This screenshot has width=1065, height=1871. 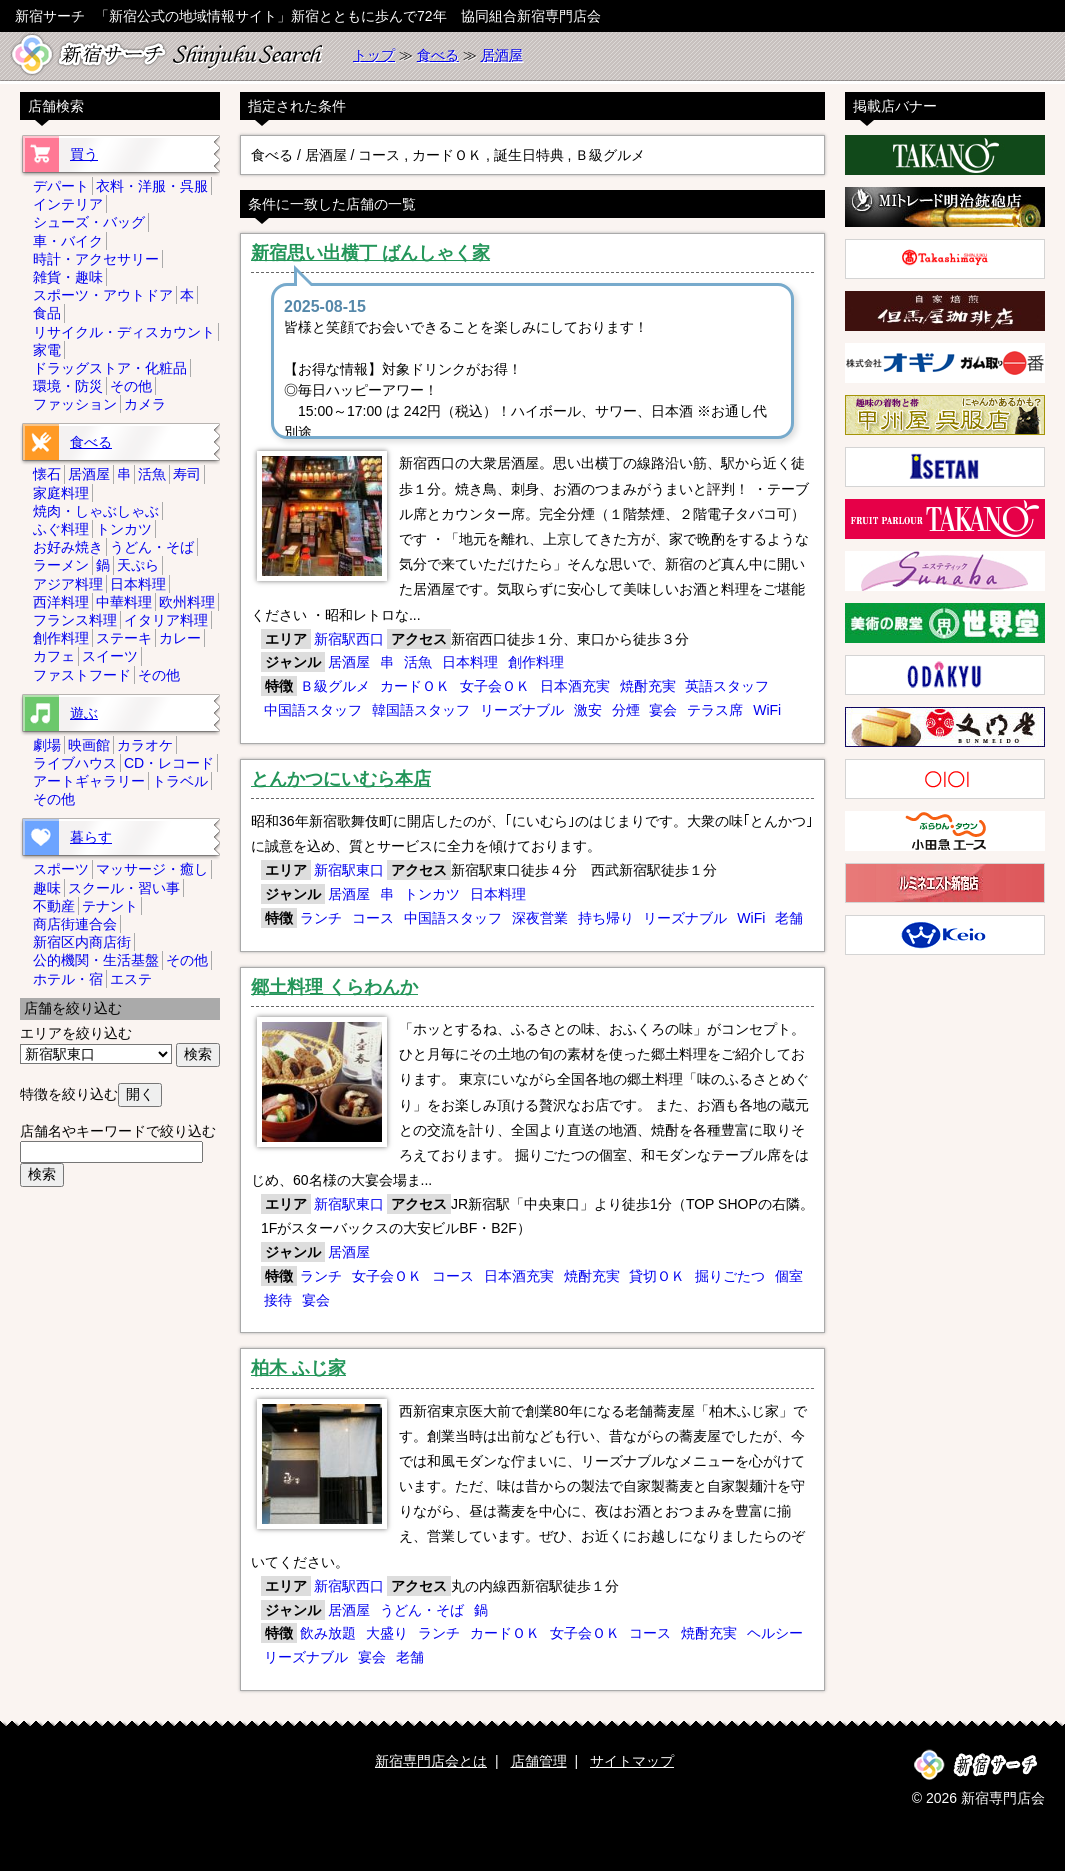 I want to click on 英語スタッフ, so click(x=727, y=686).